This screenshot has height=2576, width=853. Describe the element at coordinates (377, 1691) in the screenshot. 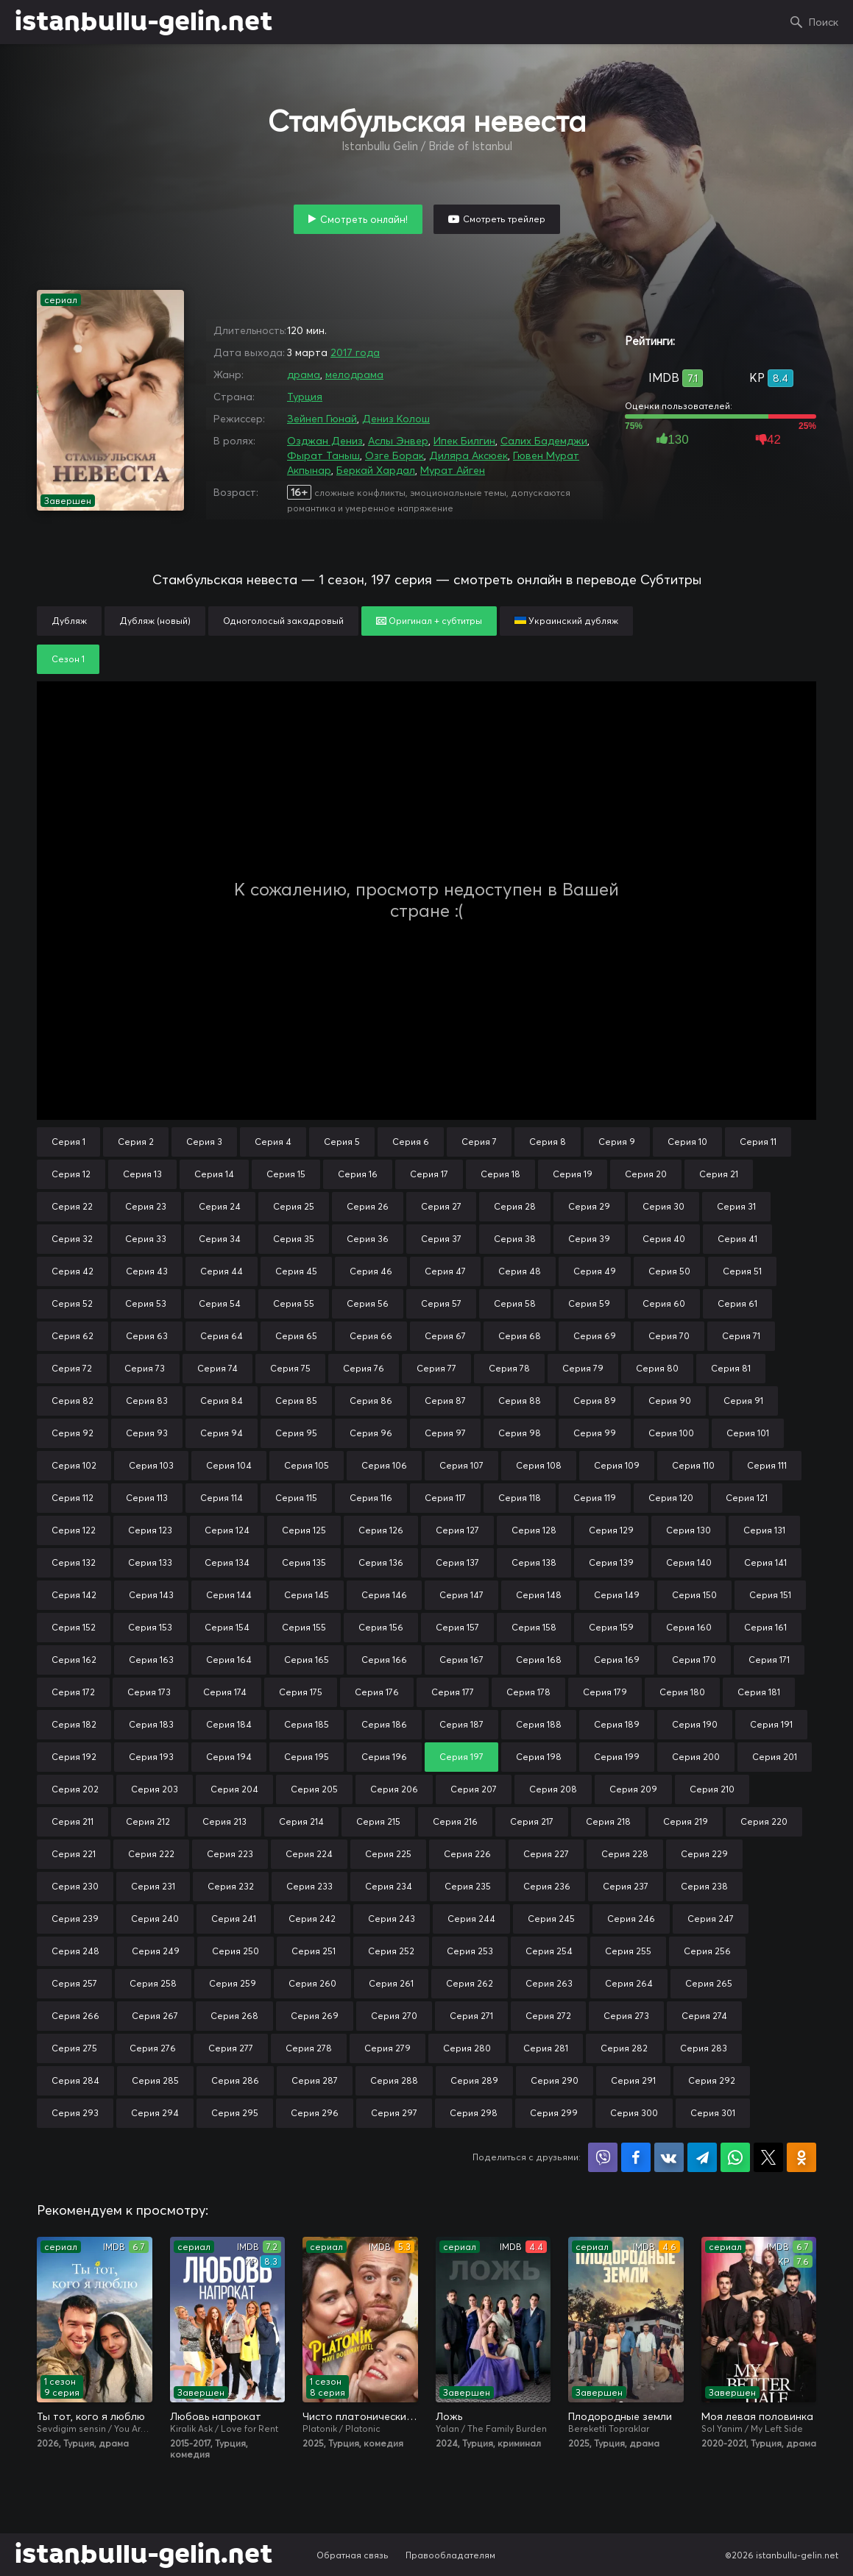

I see `Серия 176` at that location.